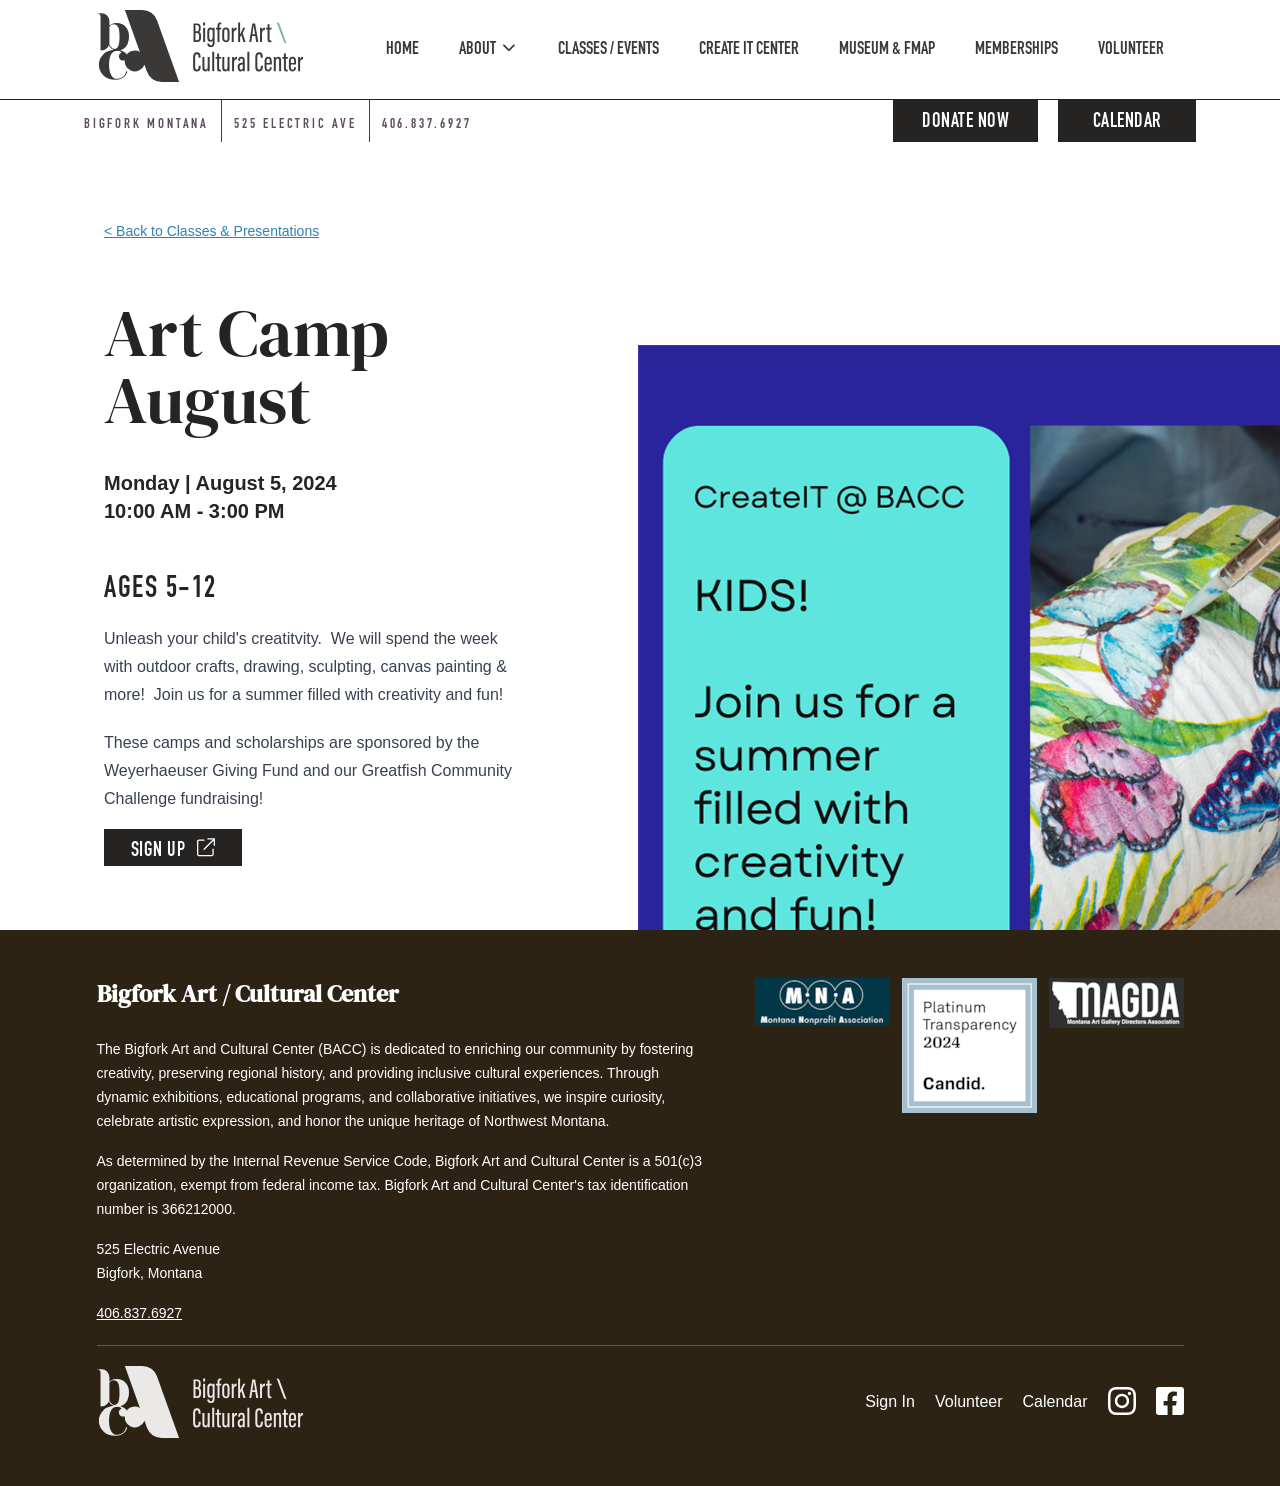 Image resolution: width=1280 pixels, height=1486 pixels. I want to click on [Instagram], so click(1122, 1402).